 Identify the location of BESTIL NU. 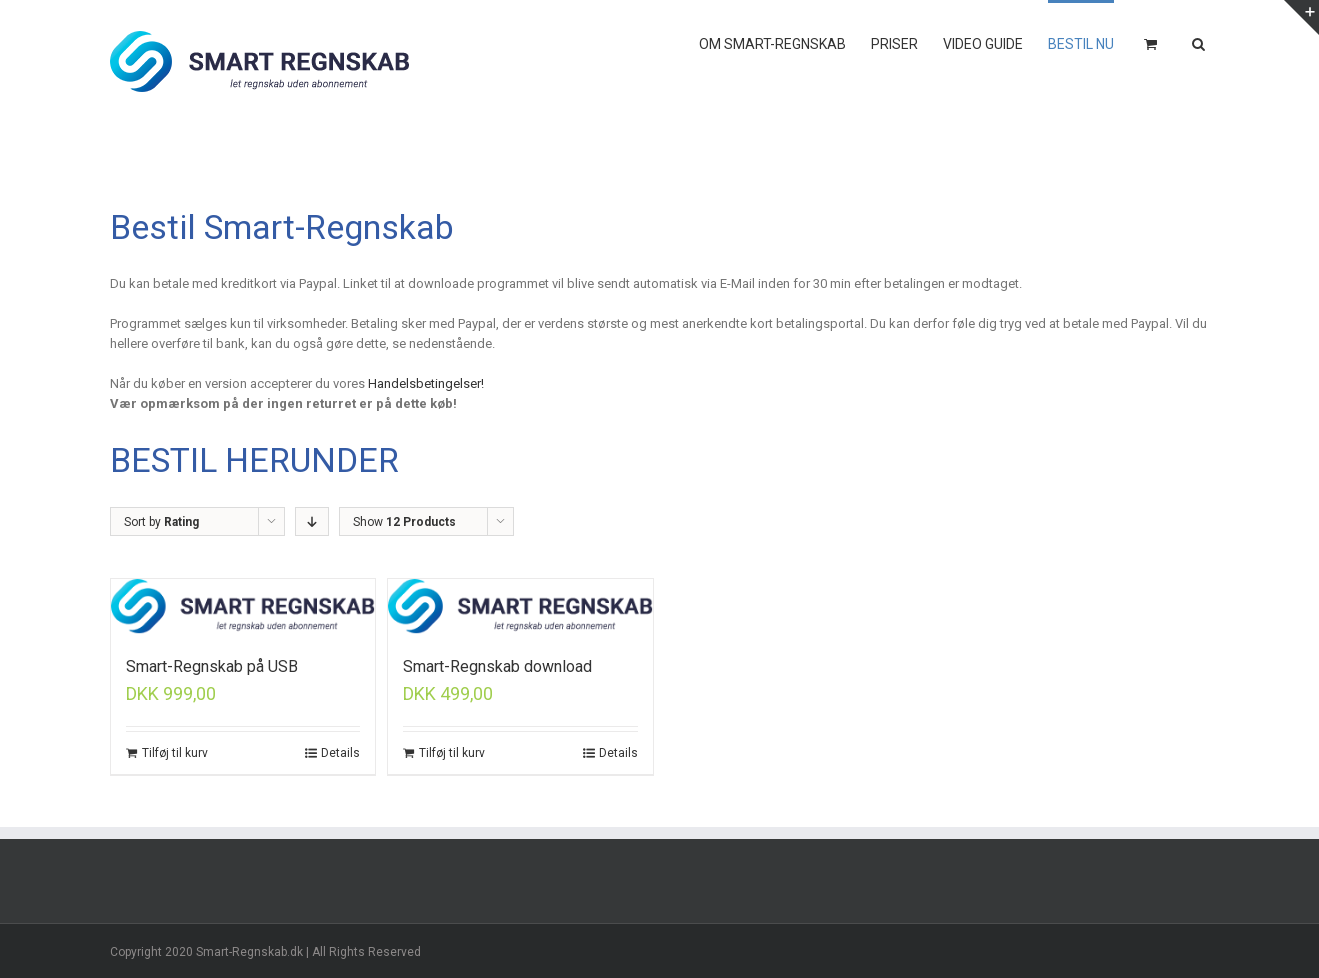
(1081, 44).